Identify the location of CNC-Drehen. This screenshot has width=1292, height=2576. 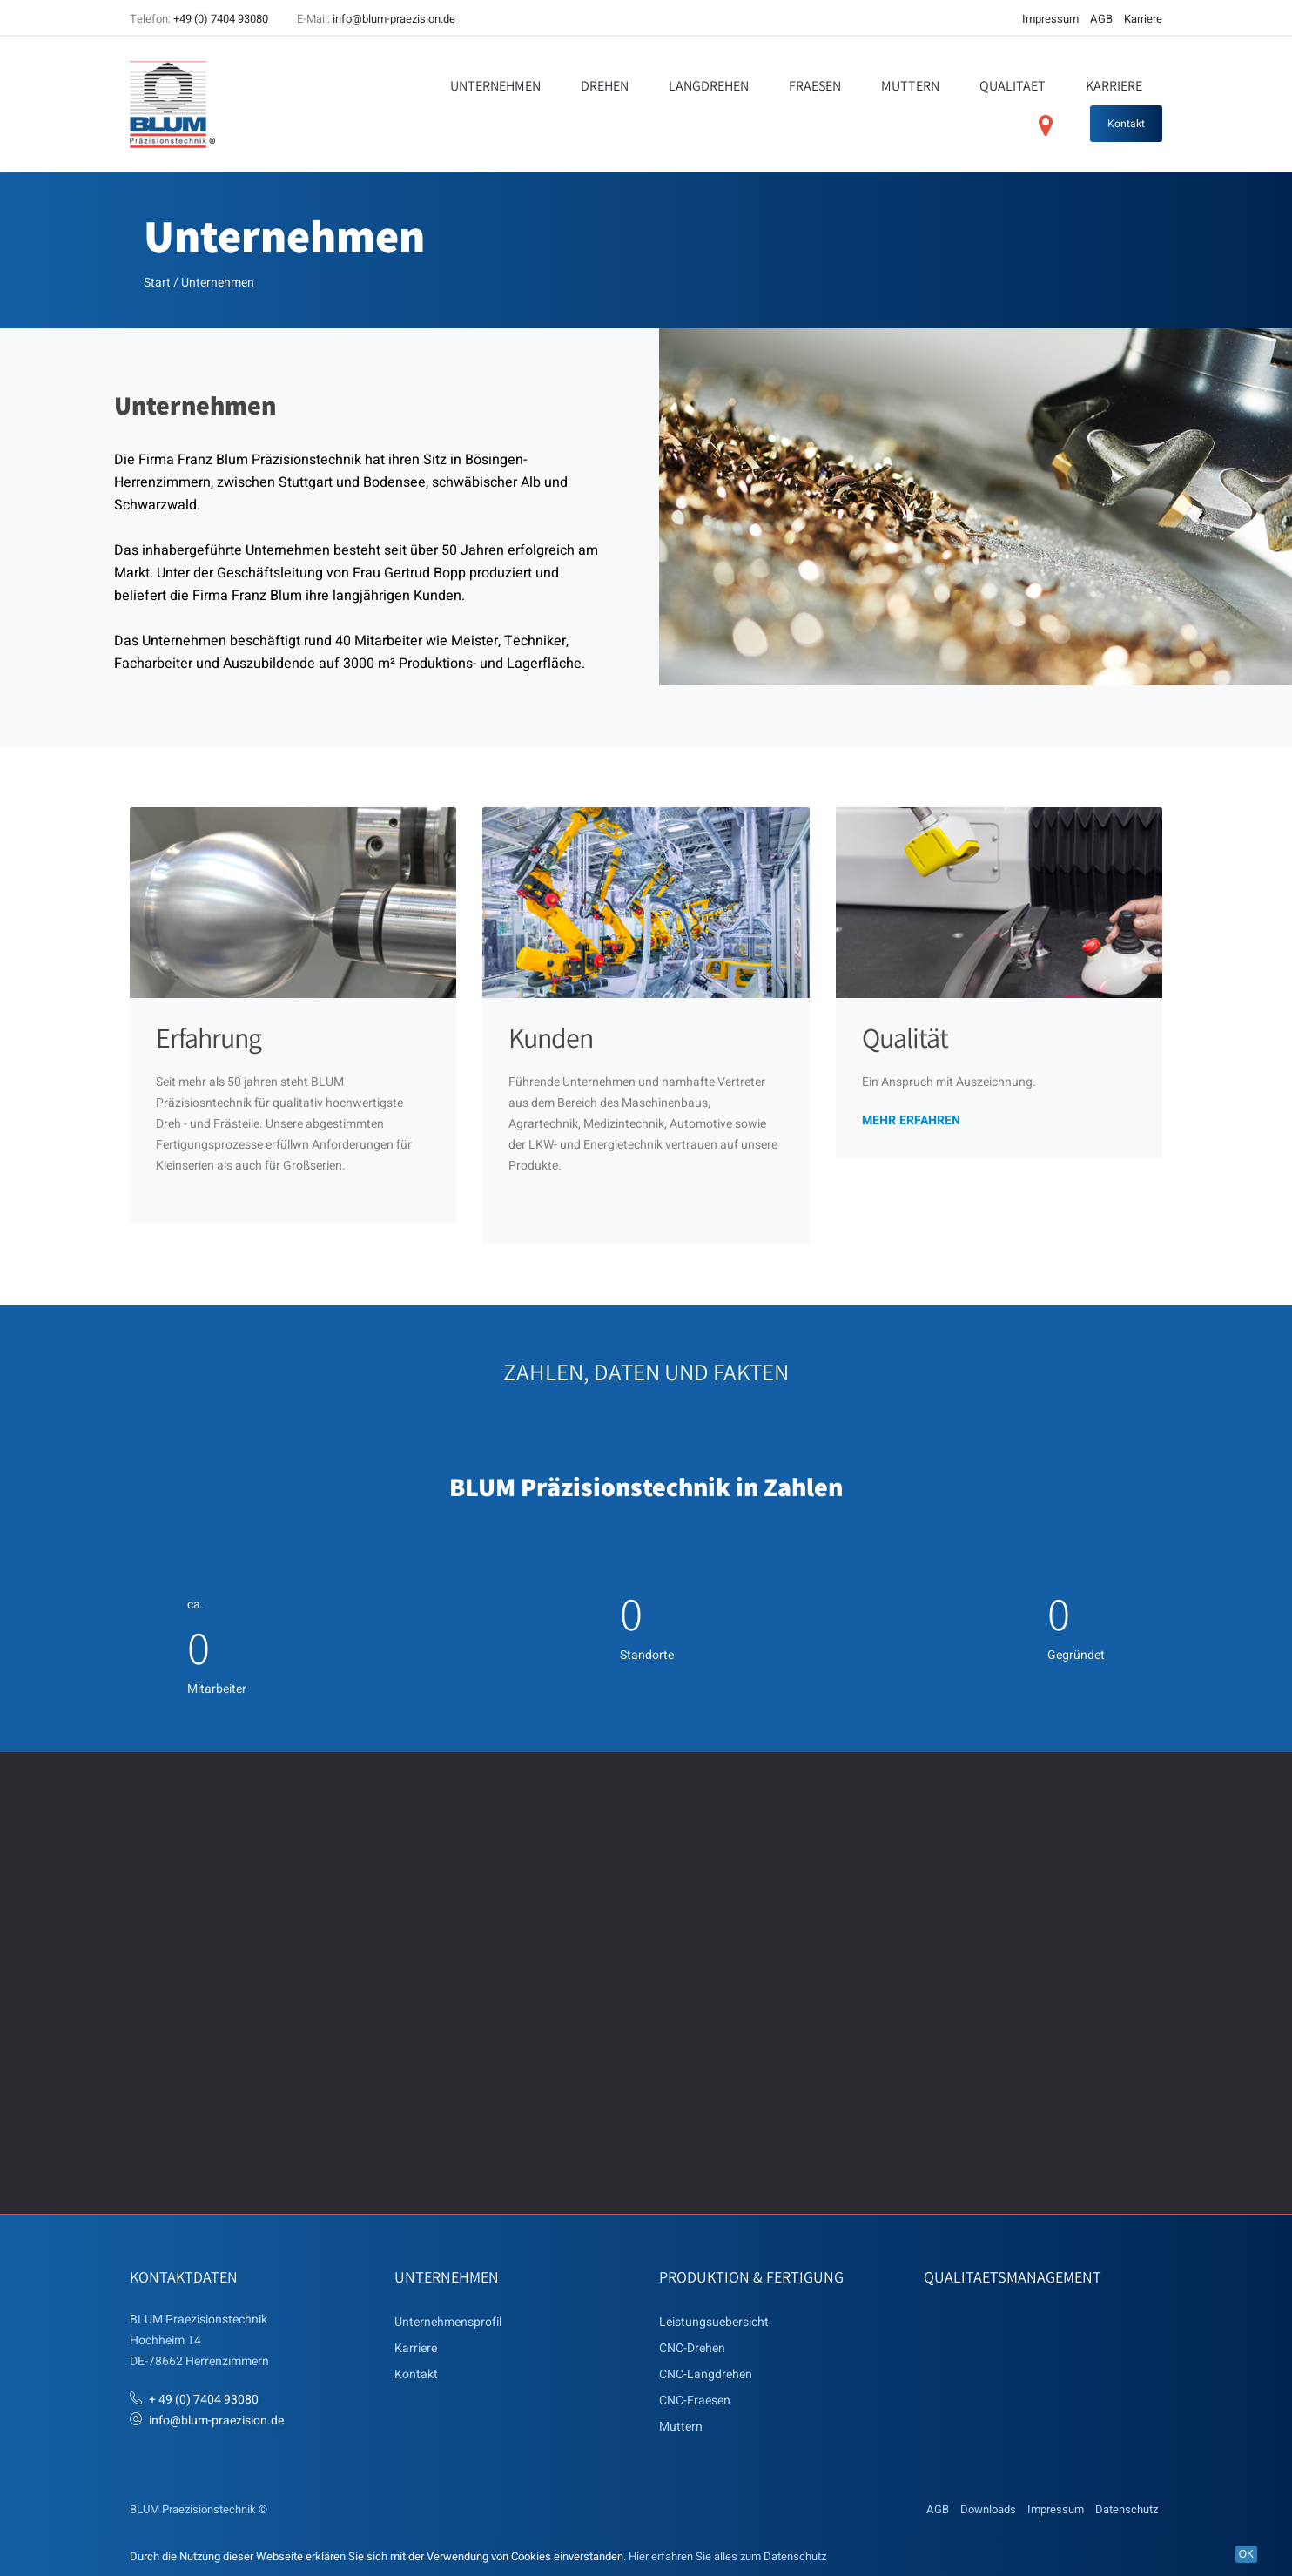
(692, 2347).